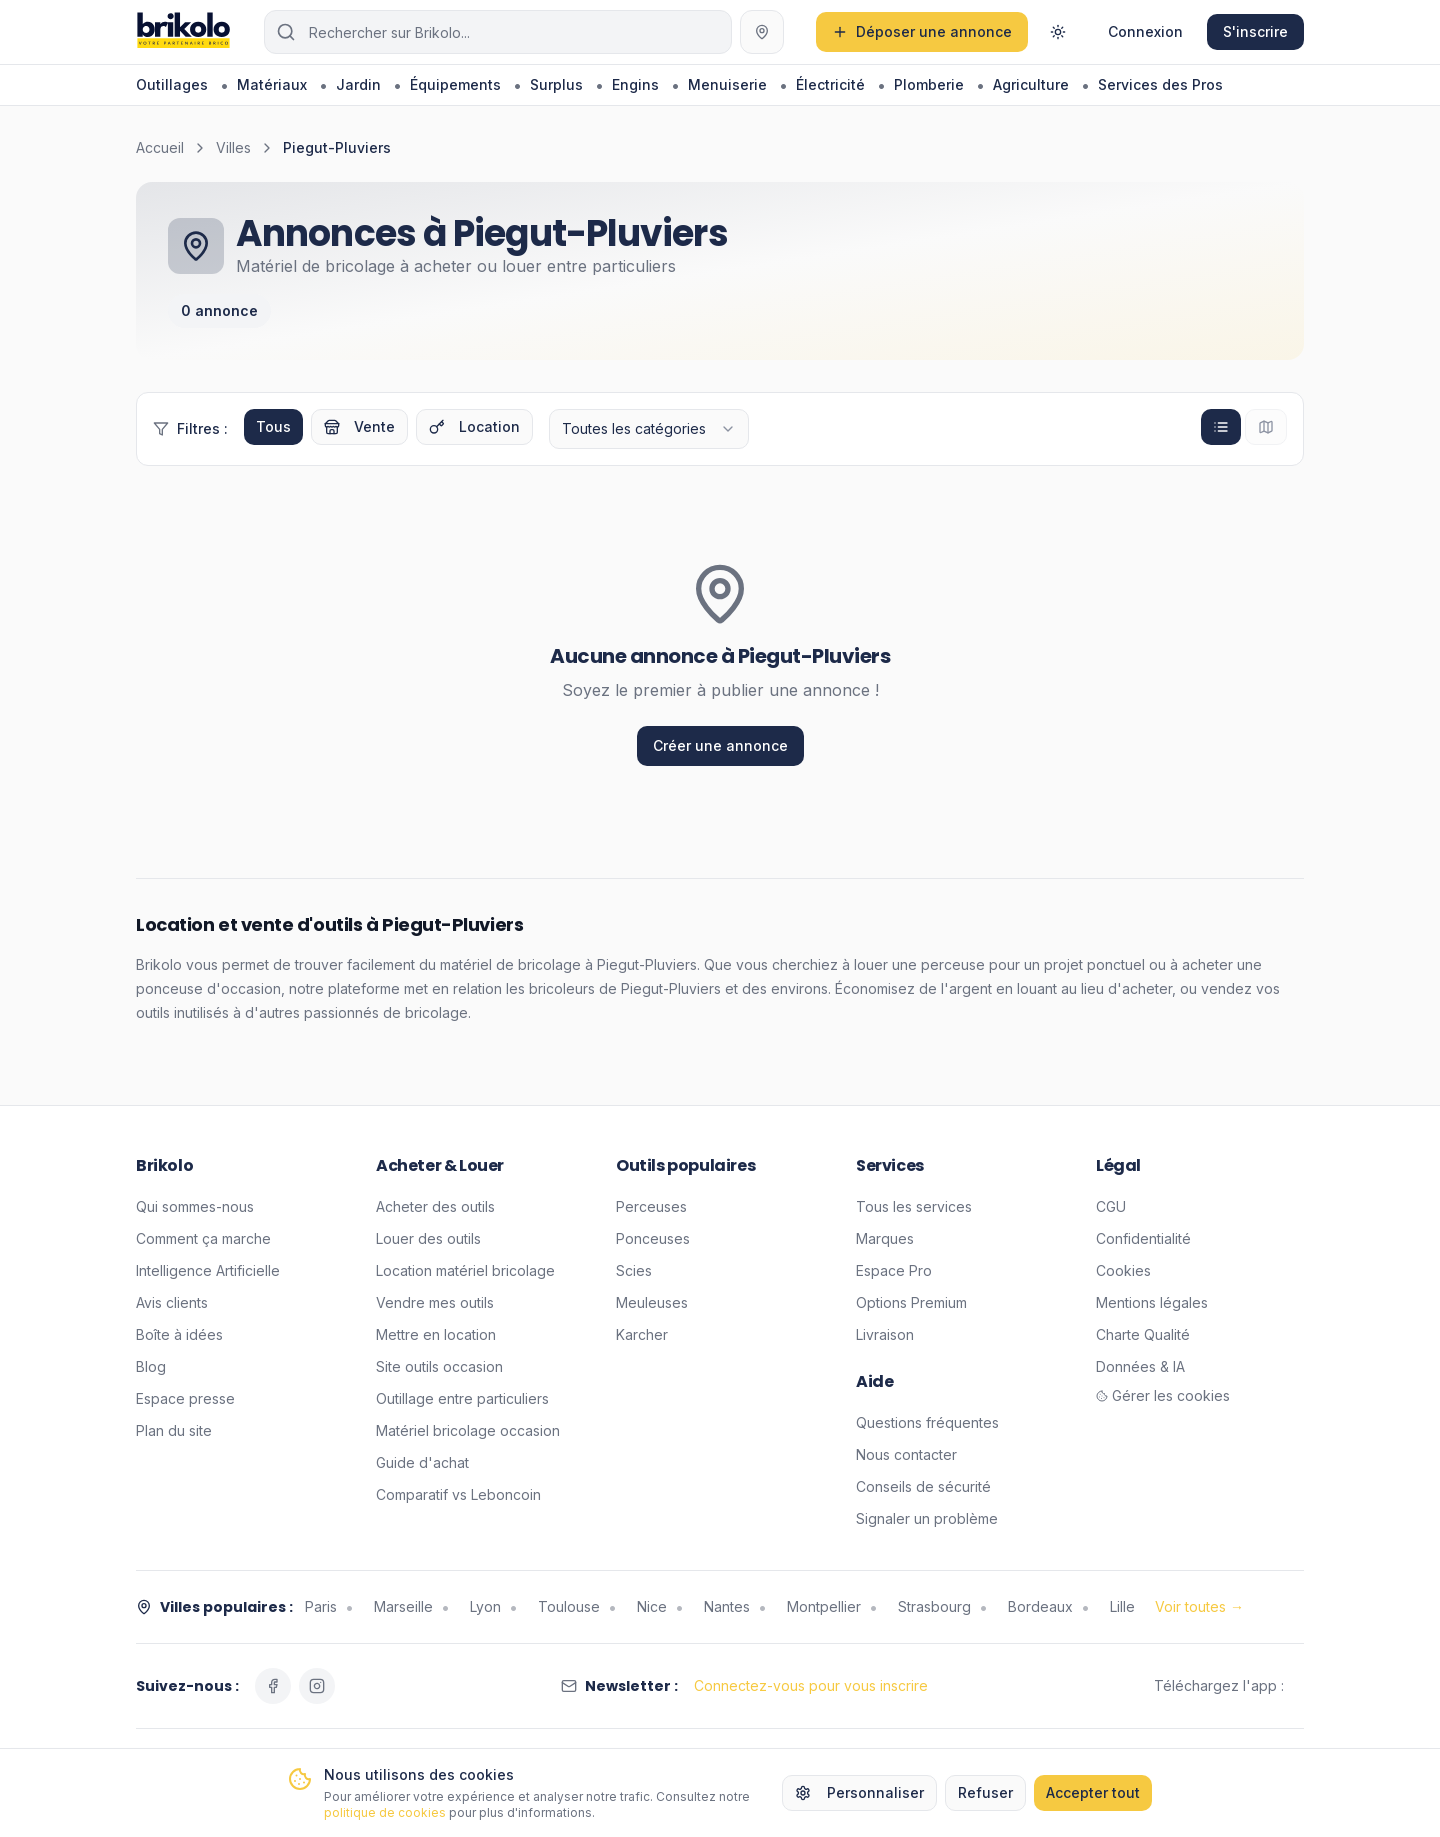 This screenshot has width=1440, height=1837. What do you see at coordinates (385, 1812) in the screenshot?
I see `politique de cookies` at bounding box center [385, 1812].